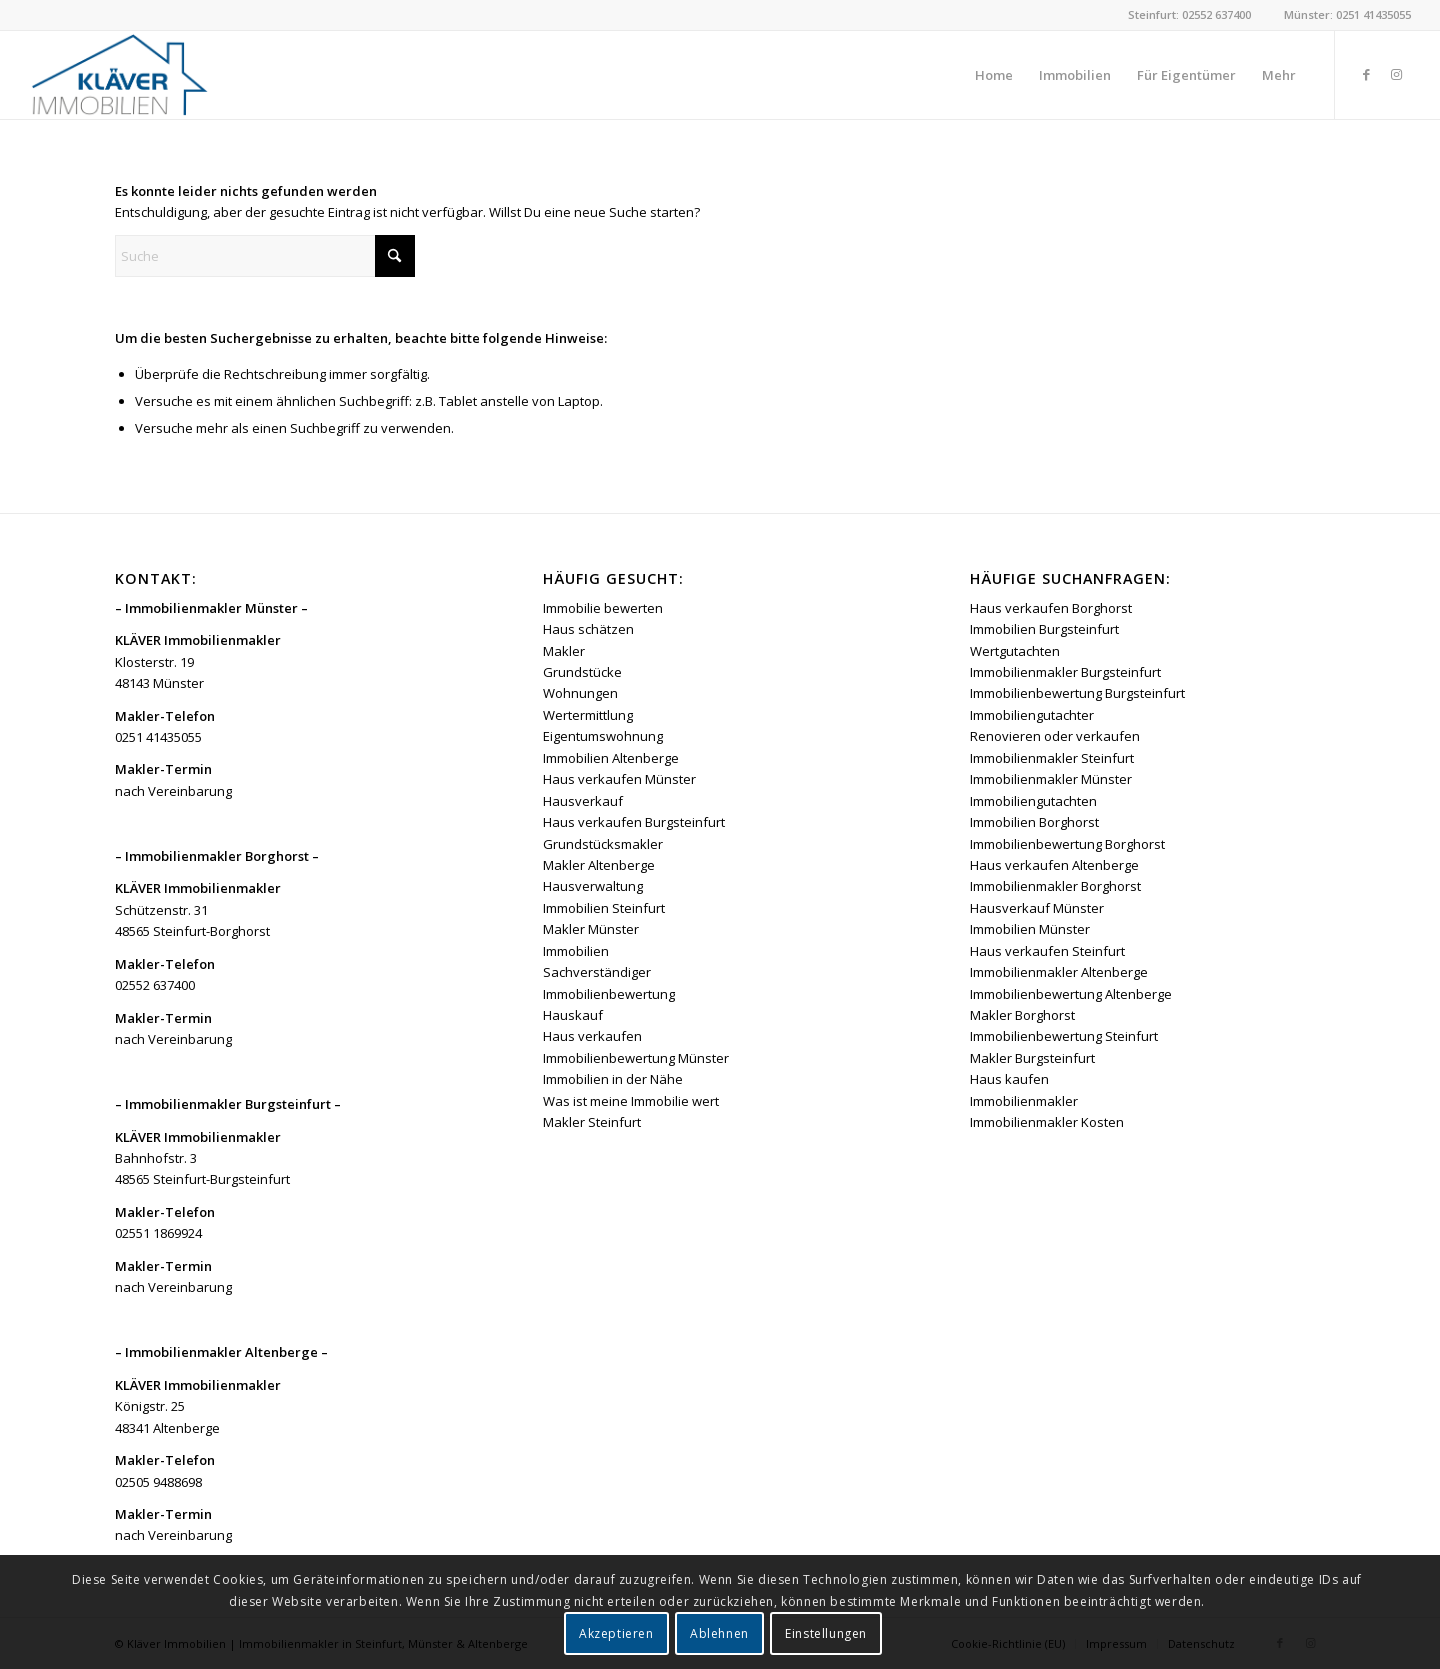 The width and height of the screenshot is (1440, 1669). I want to click on Sachverständiger, so click(597, 972).